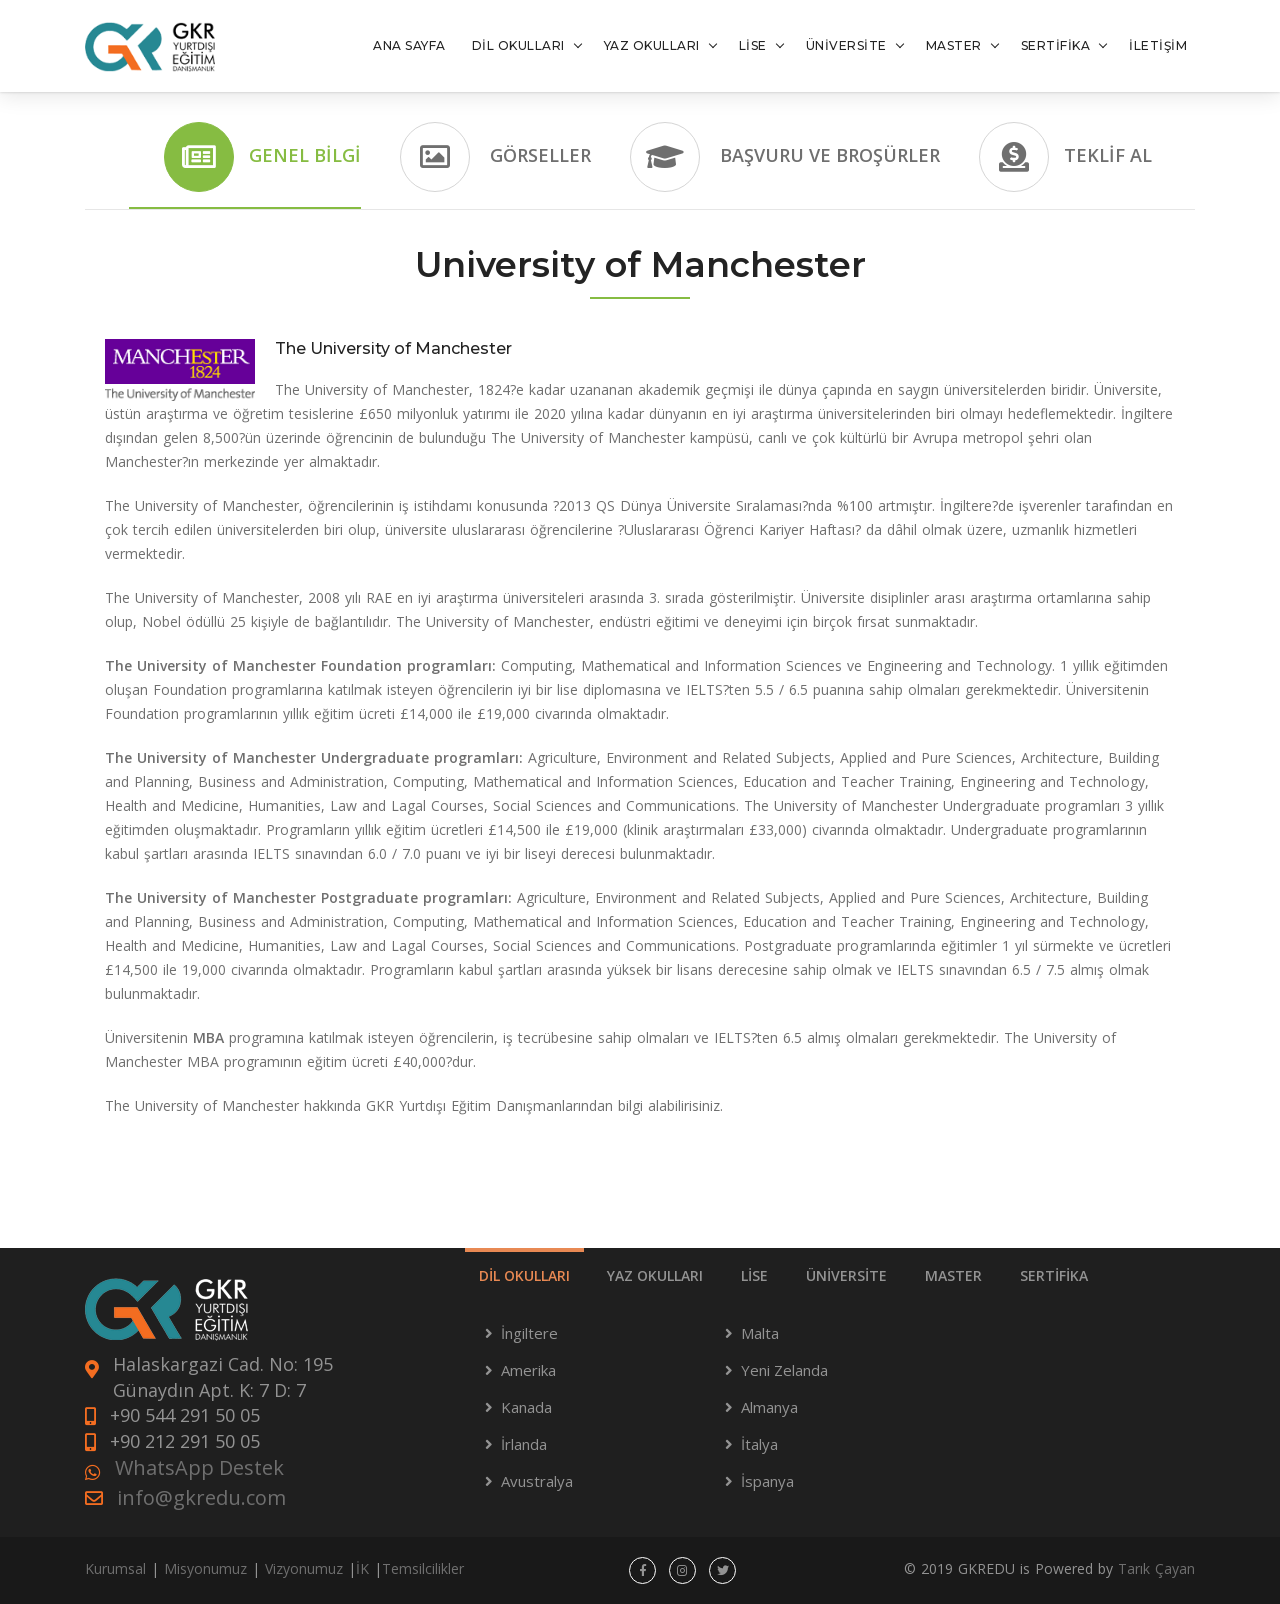 This screenshot has height=1604, width=1280. I want to click on Temsilcilikler, so click(423, 1568).